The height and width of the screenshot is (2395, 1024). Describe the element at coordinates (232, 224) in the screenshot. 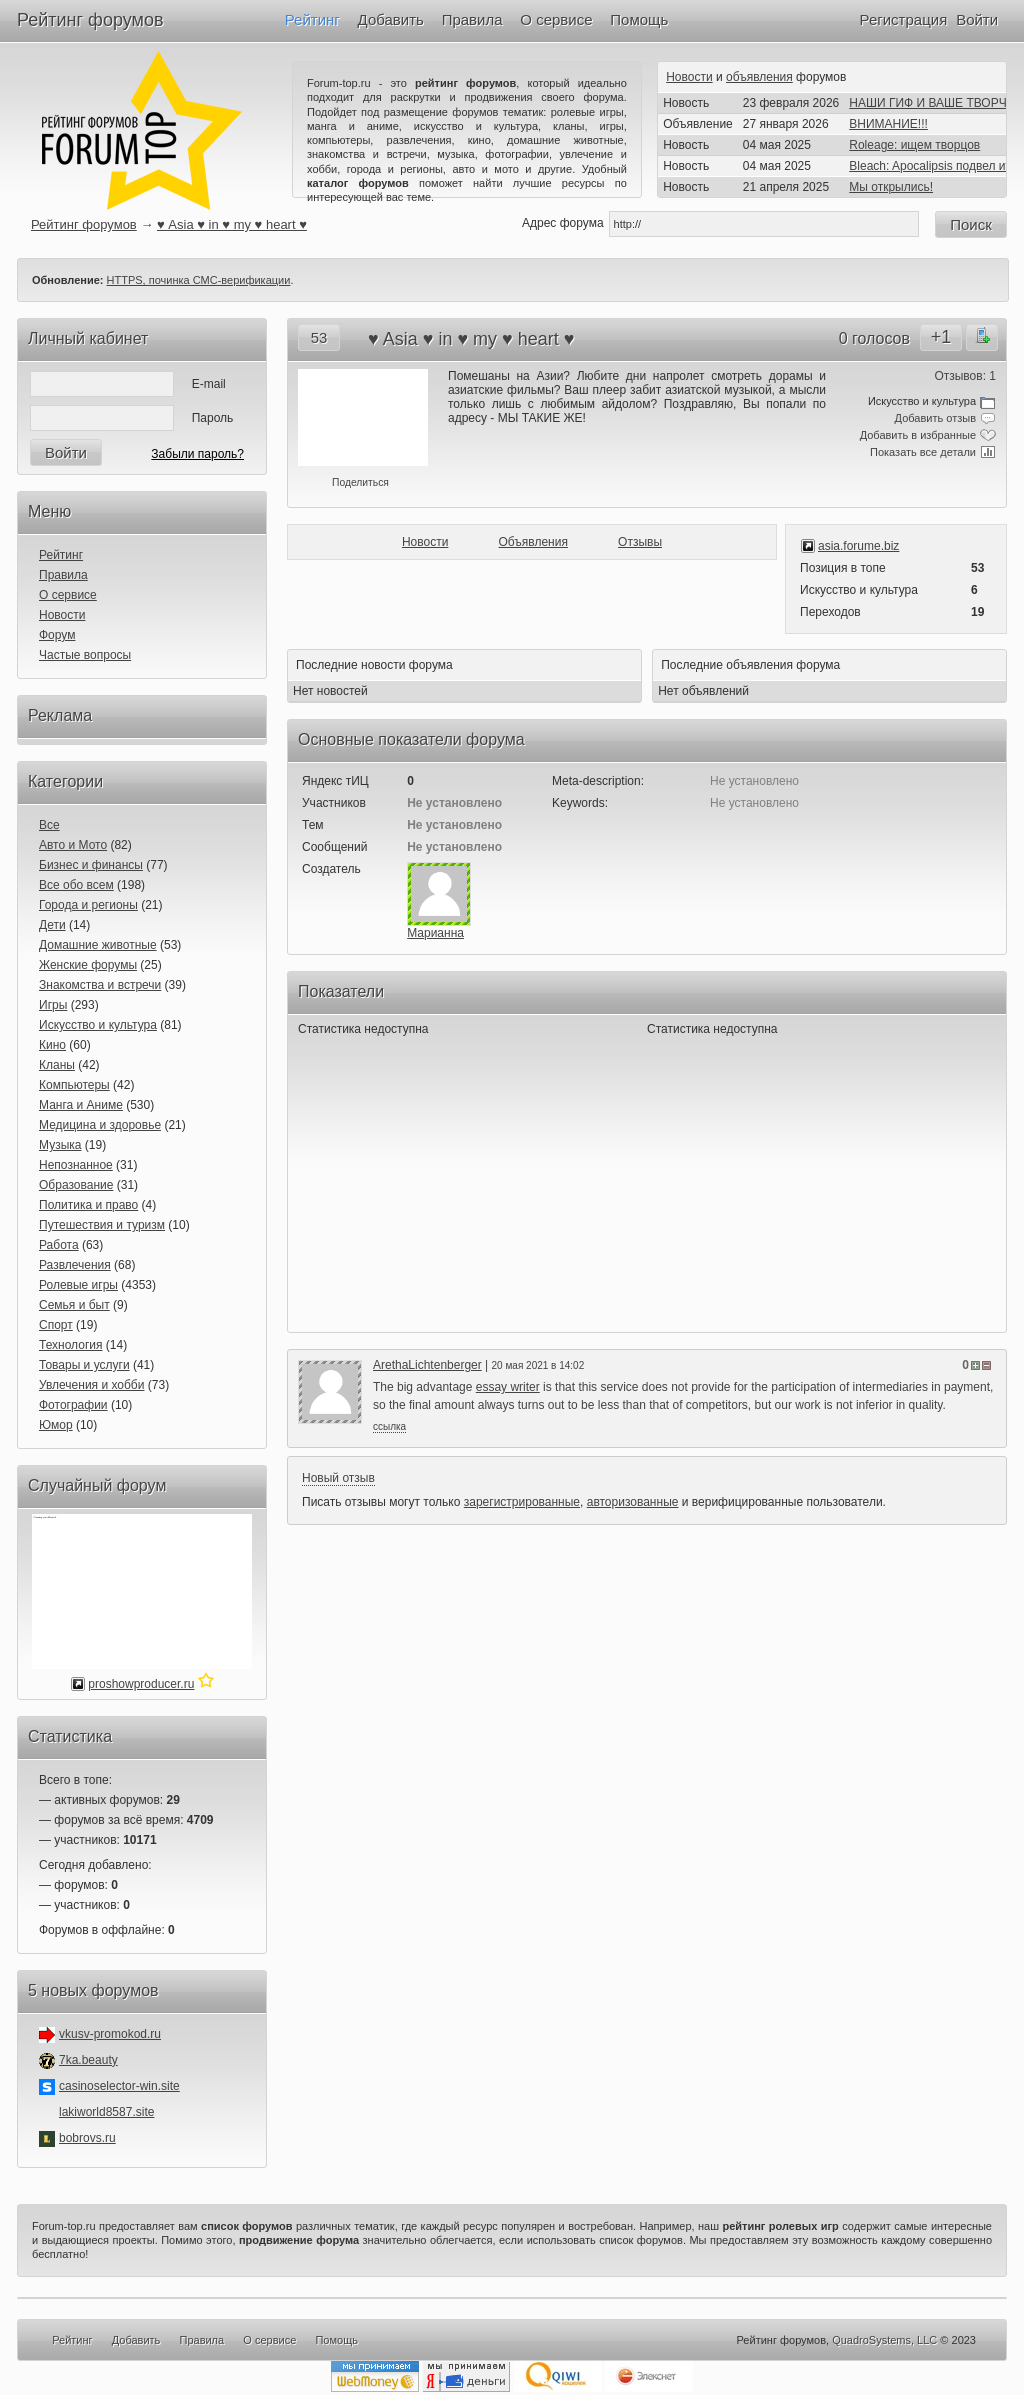

I see `♥ Asia ♥ in ♥ my ♥ heart ♥` at that location.